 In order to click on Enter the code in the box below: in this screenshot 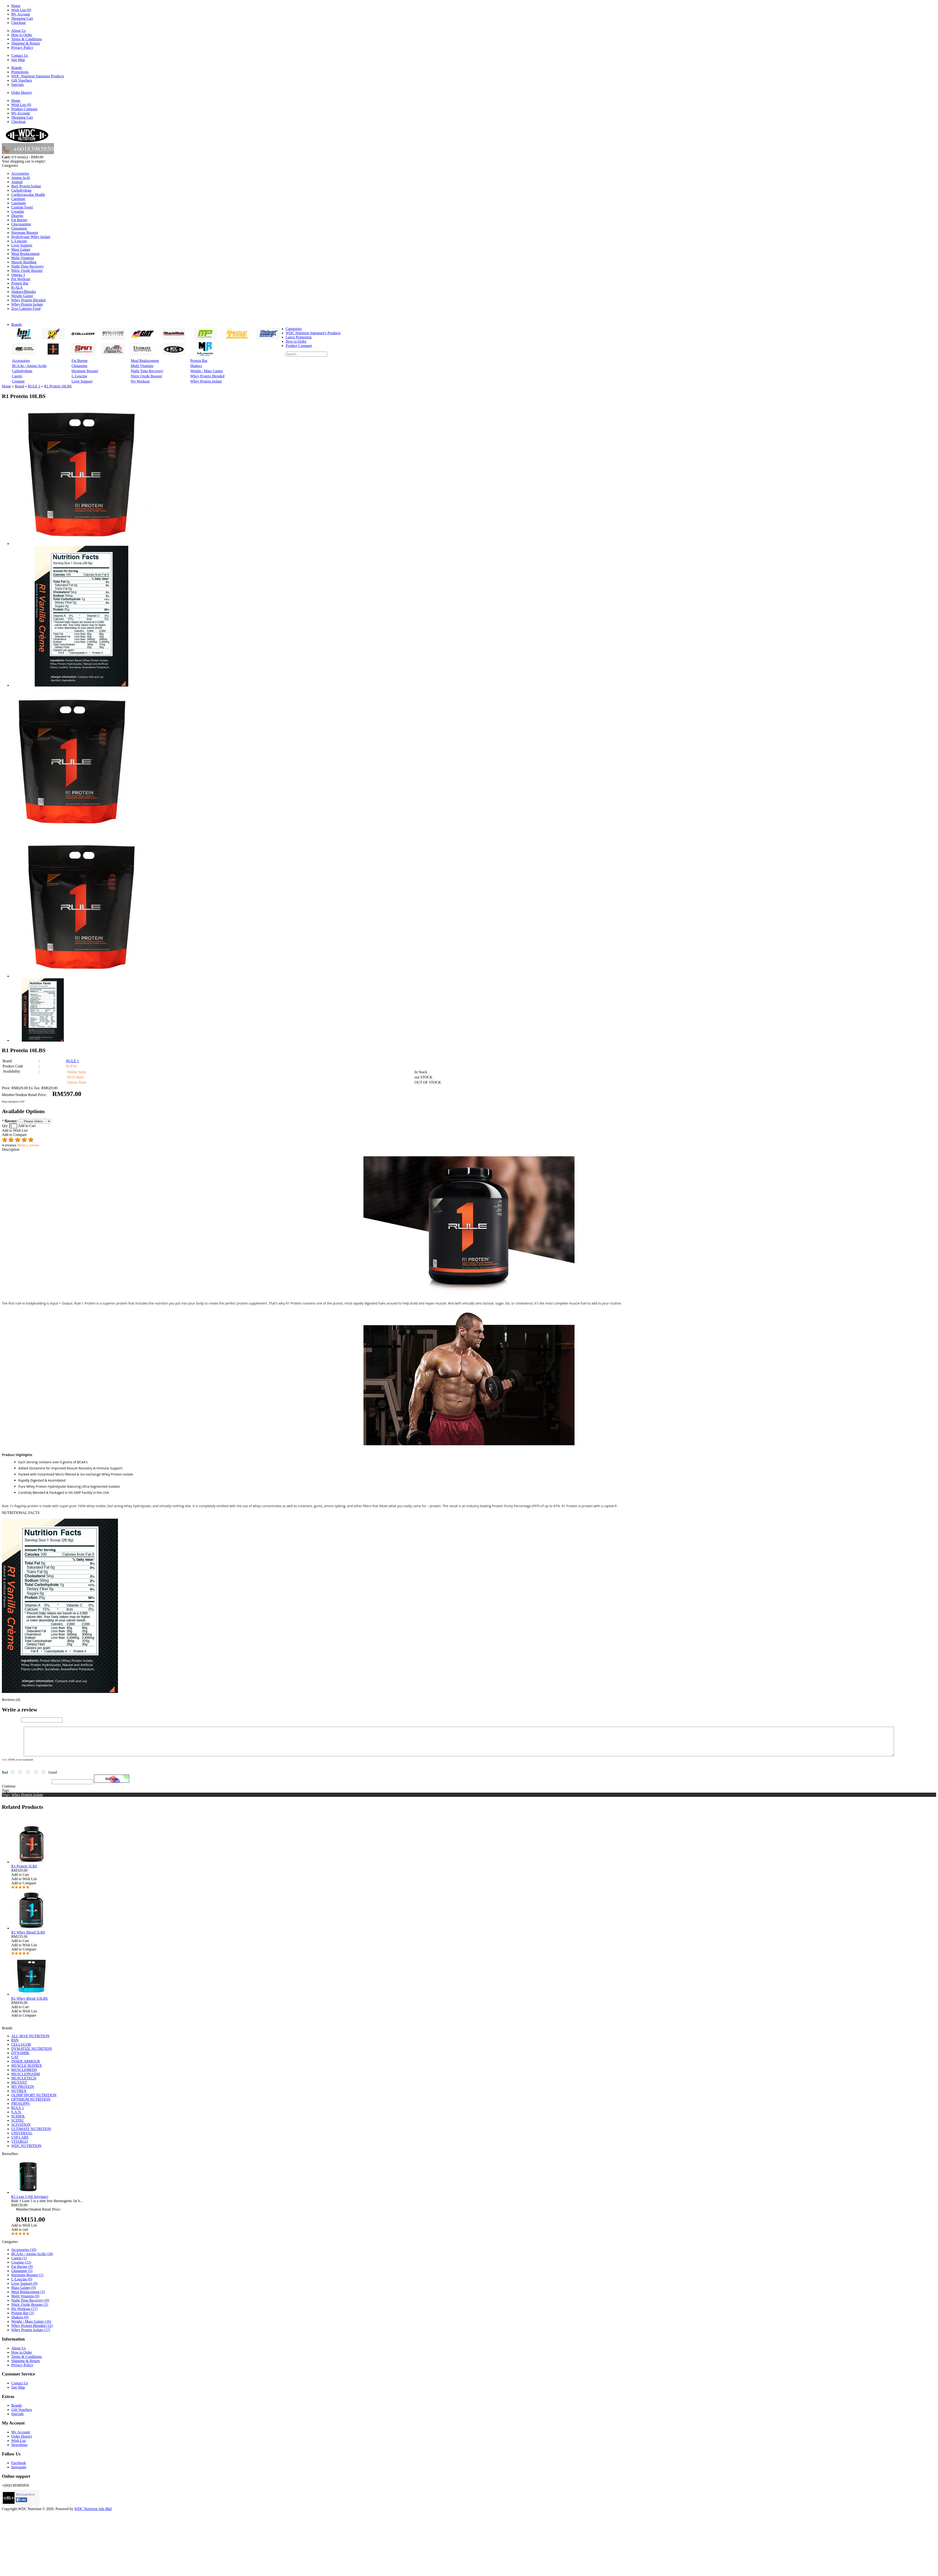, I will do `click(26, 1787)`.